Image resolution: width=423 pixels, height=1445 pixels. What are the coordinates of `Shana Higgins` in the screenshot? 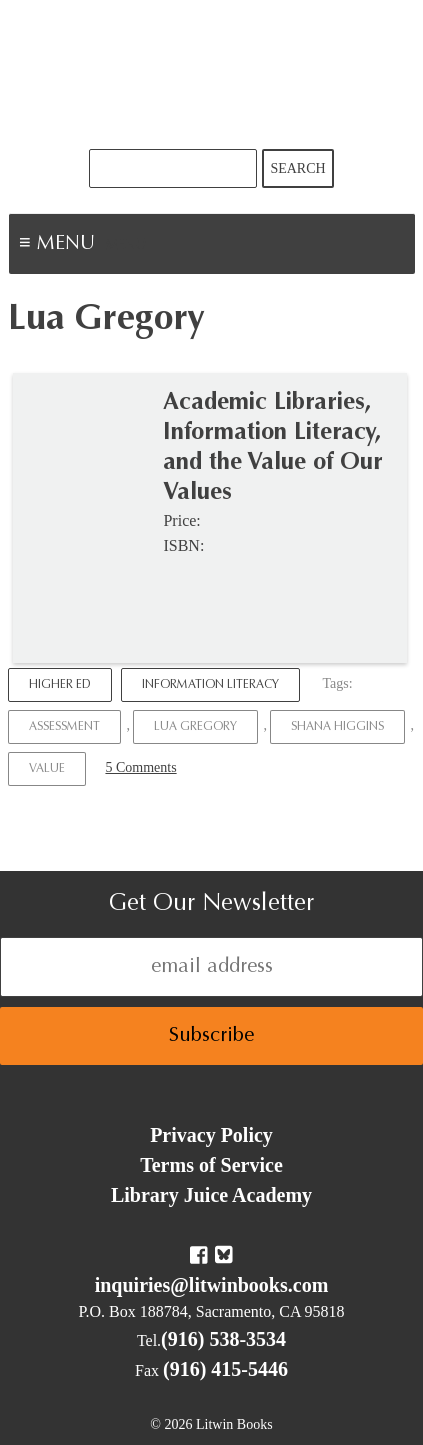 It's located at (337, 727).